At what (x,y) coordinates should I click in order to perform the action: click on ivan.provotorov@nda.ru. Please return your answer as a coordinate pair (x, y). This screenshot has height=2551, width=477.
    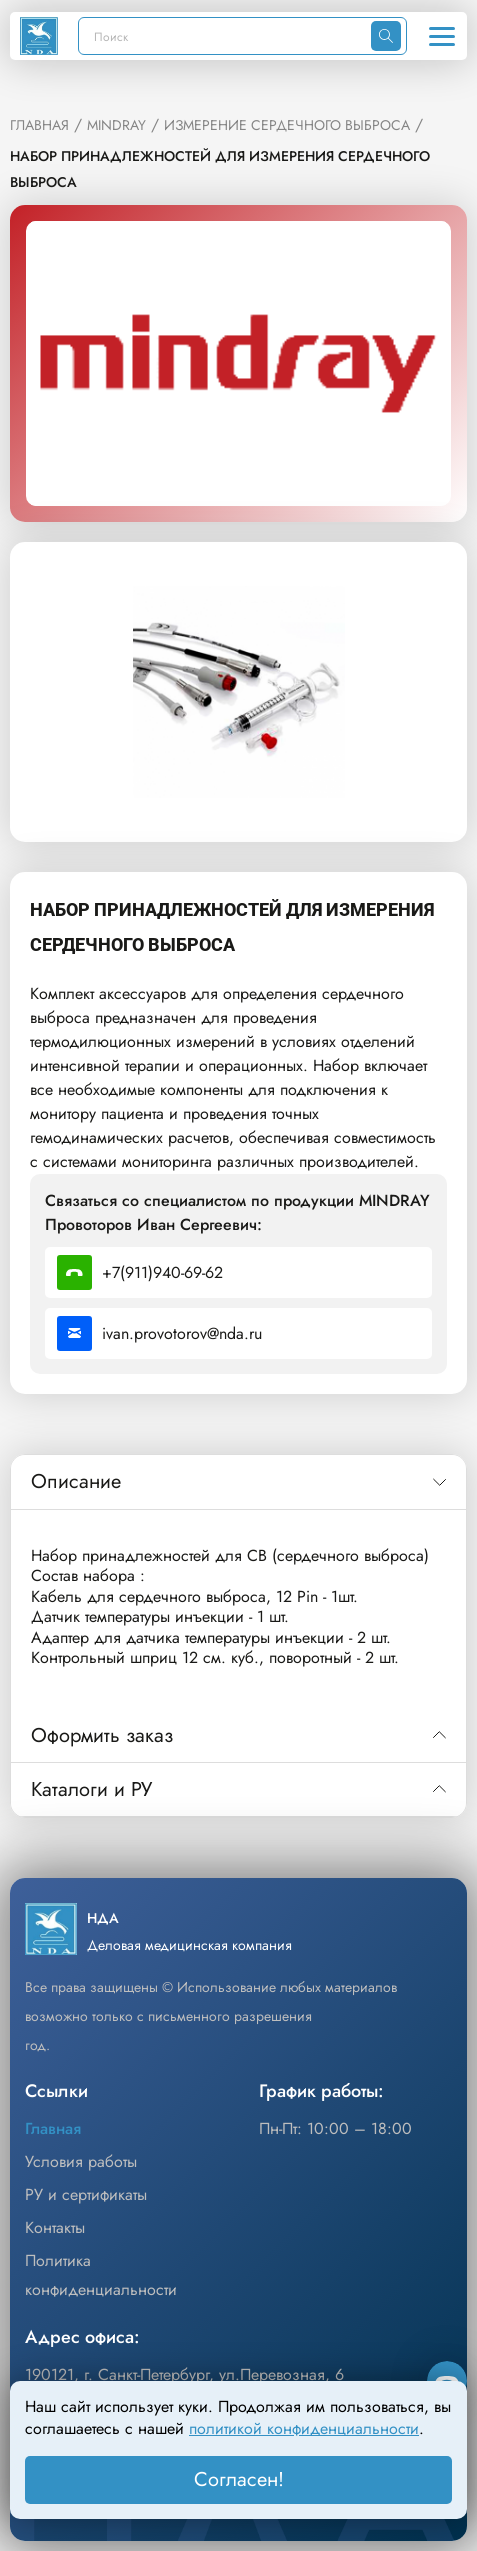
    Looking at the image, I should click on (159, 1333).